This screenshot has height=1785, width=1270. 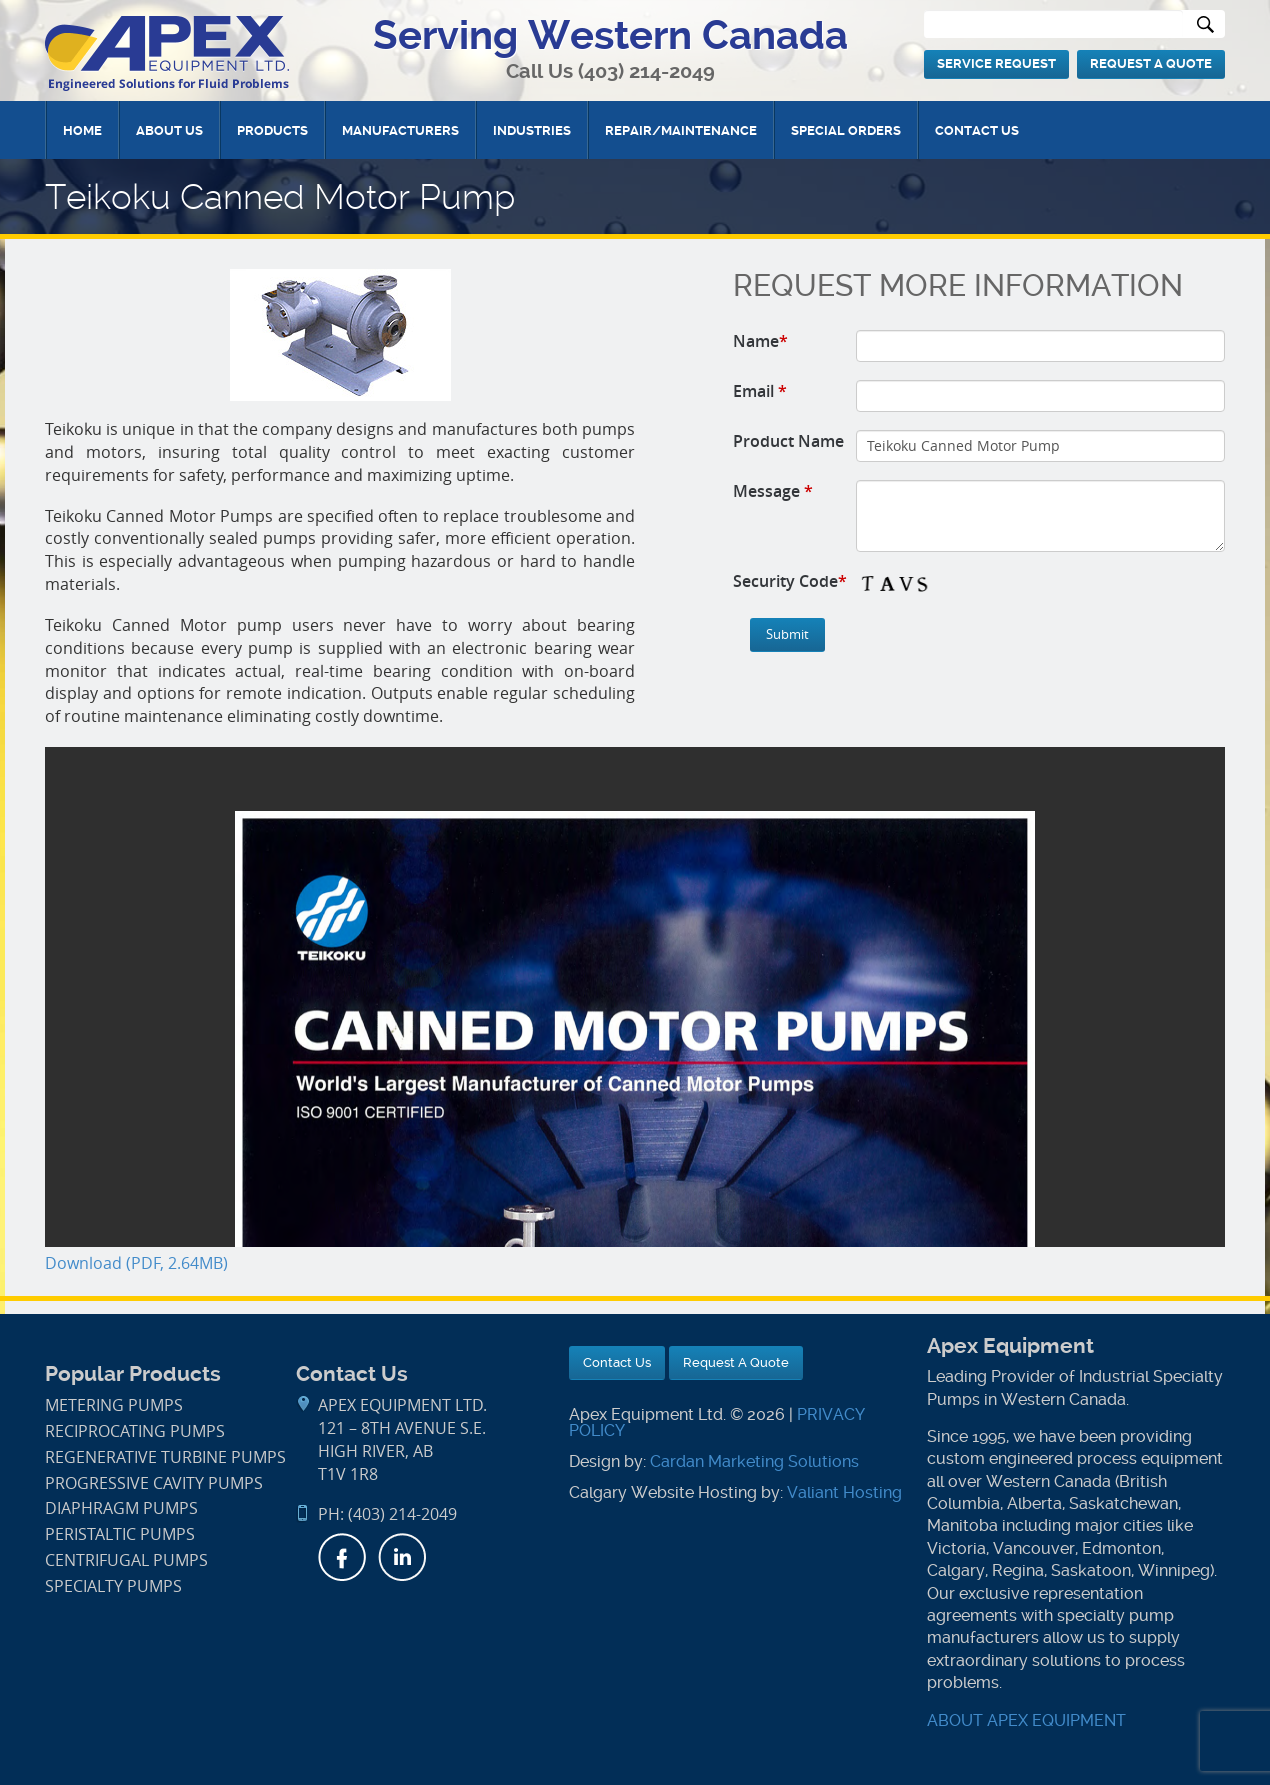 I want to click on Reciprocating Pumps, so click(x=135, y=1431).